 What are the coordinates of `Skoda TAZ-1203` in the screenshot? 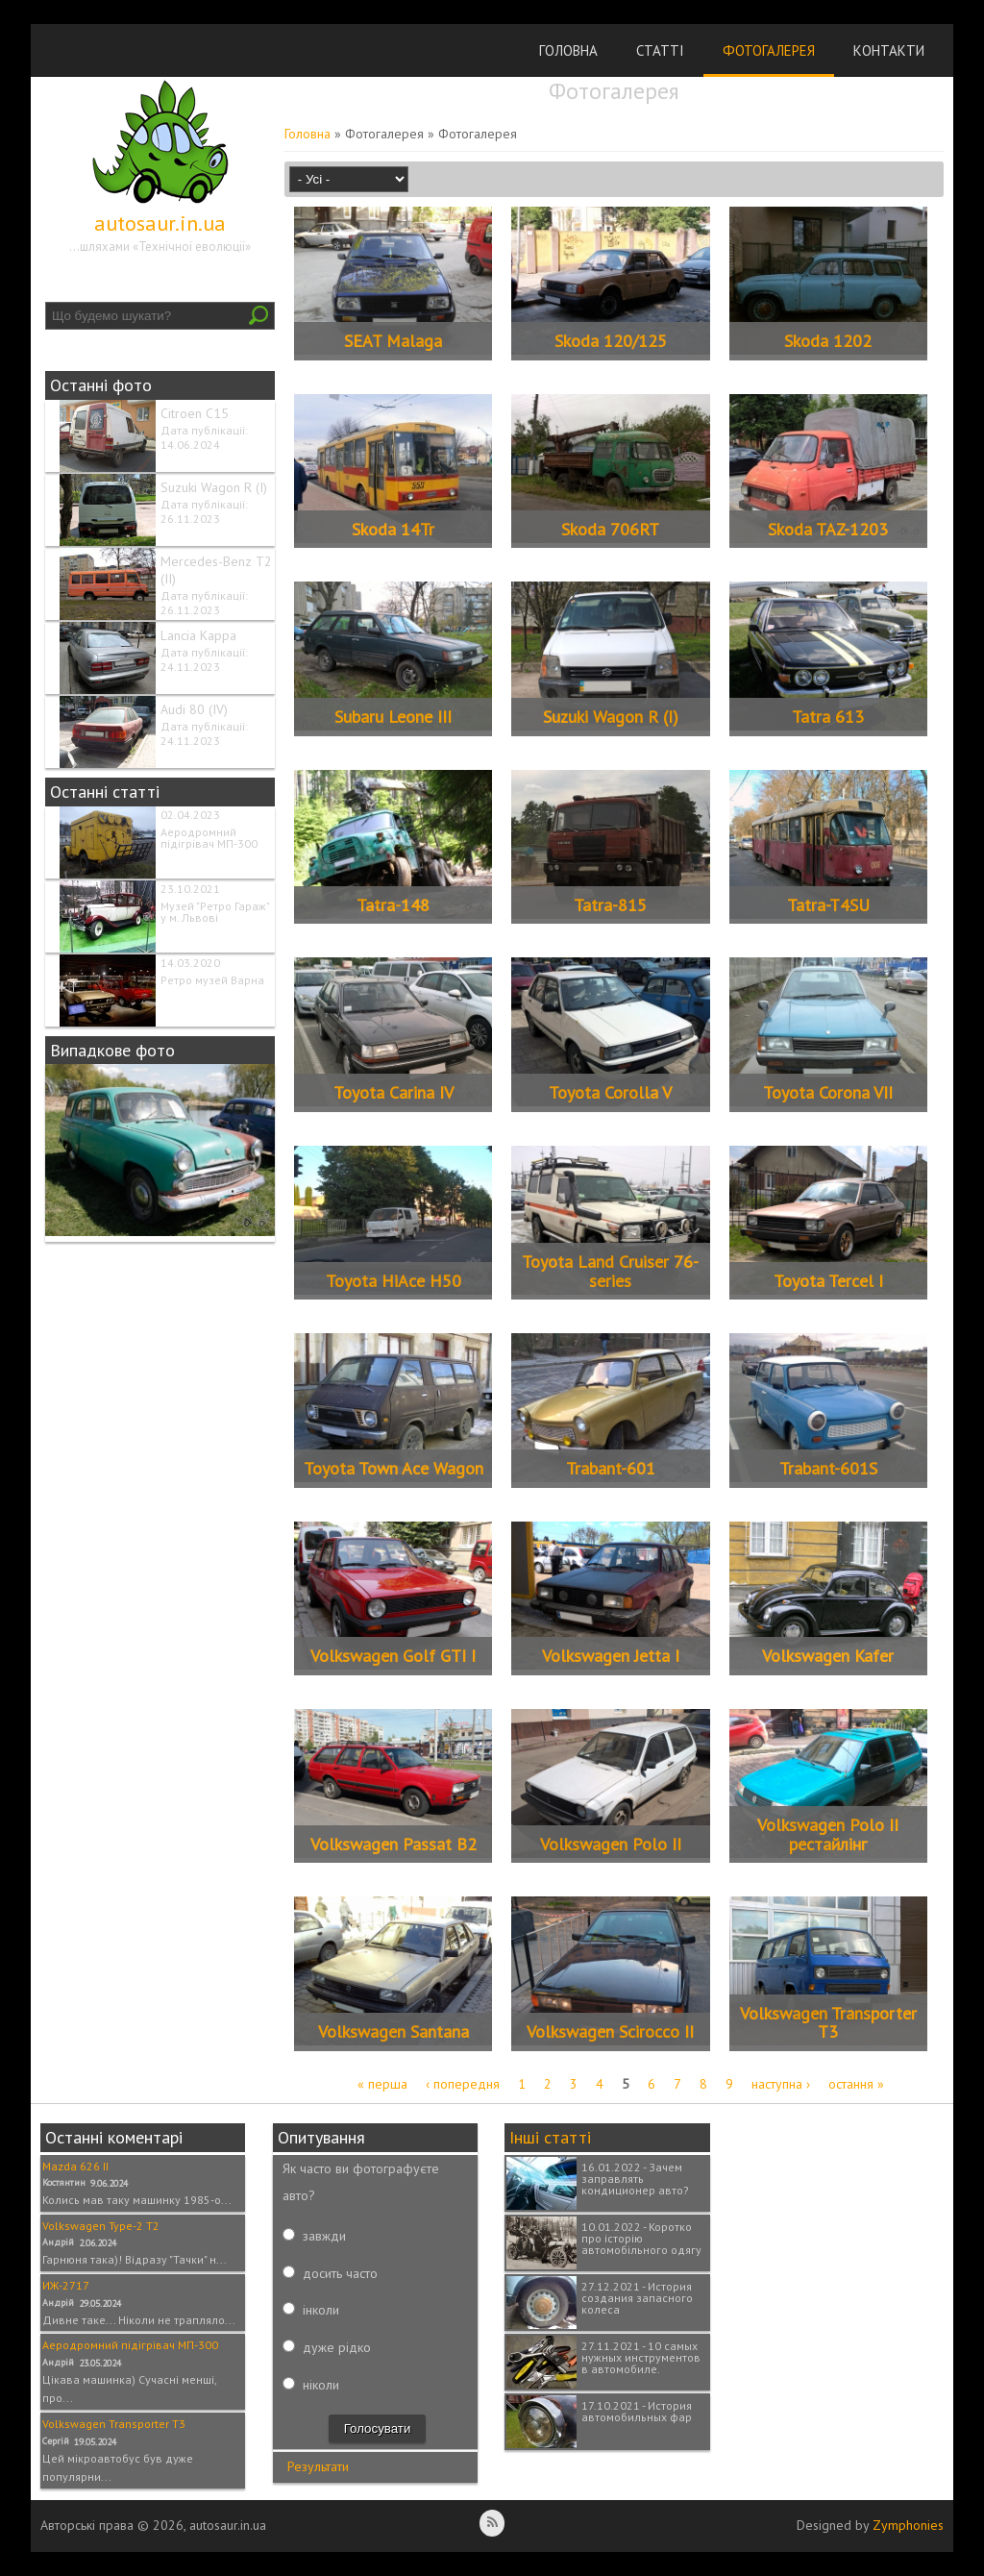 It's located at (828, 529).